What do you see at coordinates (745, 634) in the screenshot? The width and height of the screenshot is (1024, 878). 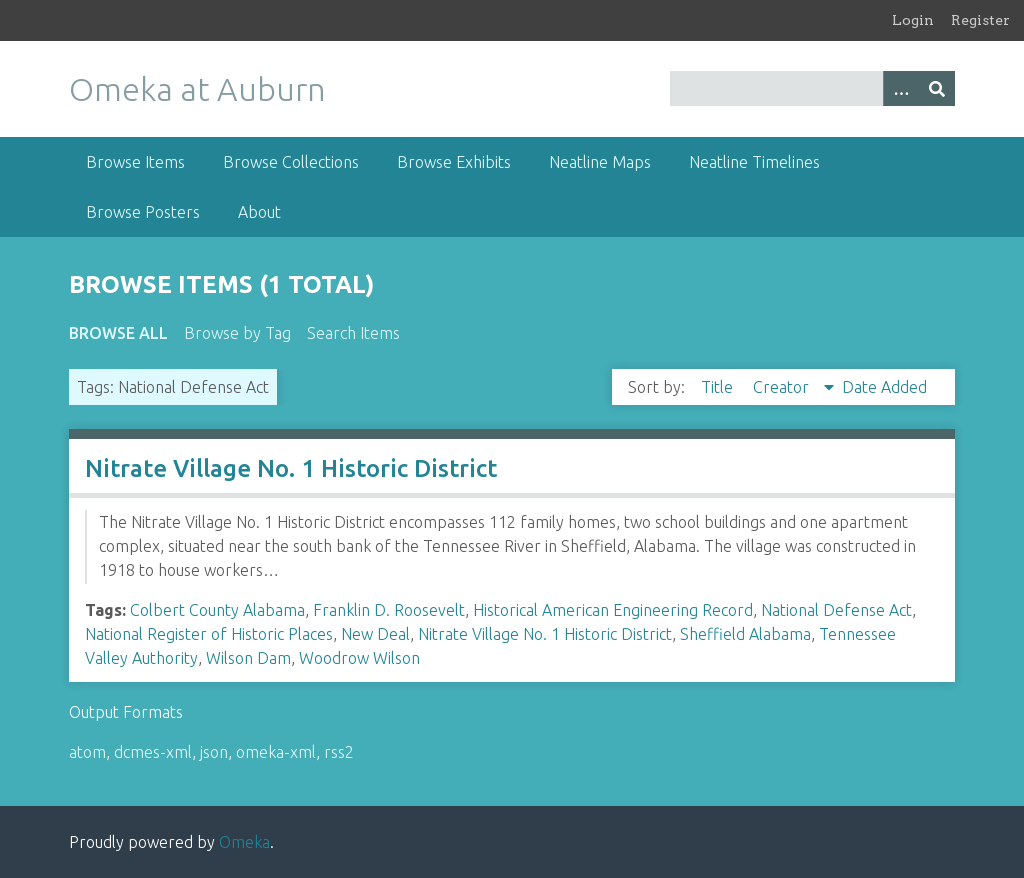 I see `Sheffield Alabama` at bounding box center [745, 634].